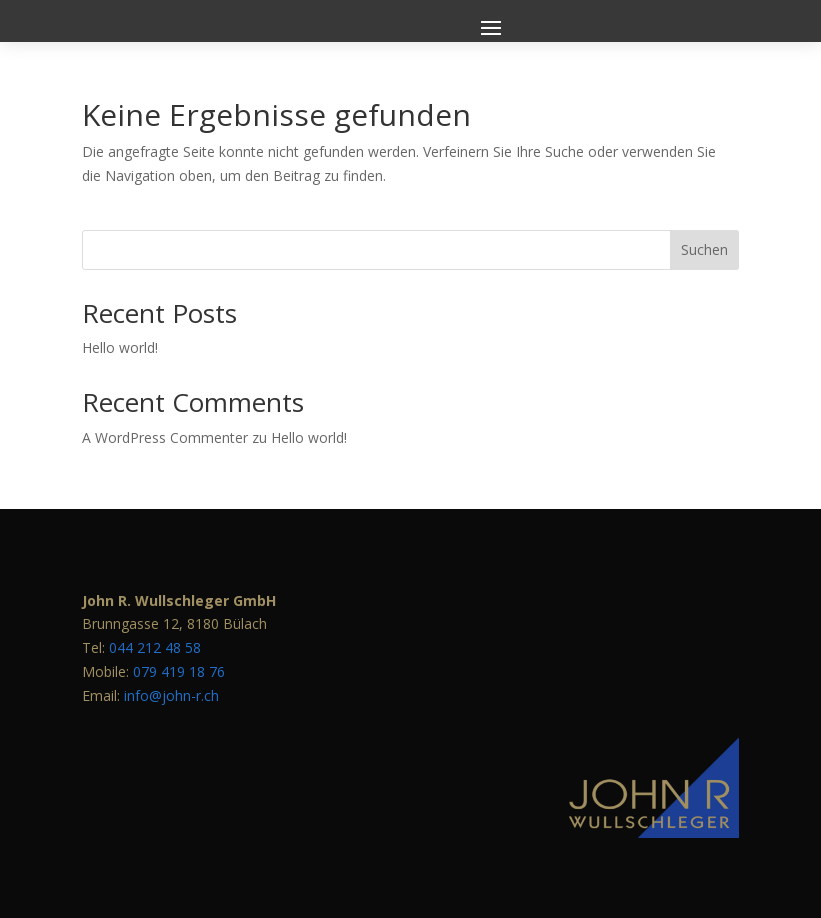 Image resolution: width=821 pixels, height=918 pixels. Describe the element at coordinates (120, 347) in the screenshot. I see `Hello world!` at that location.